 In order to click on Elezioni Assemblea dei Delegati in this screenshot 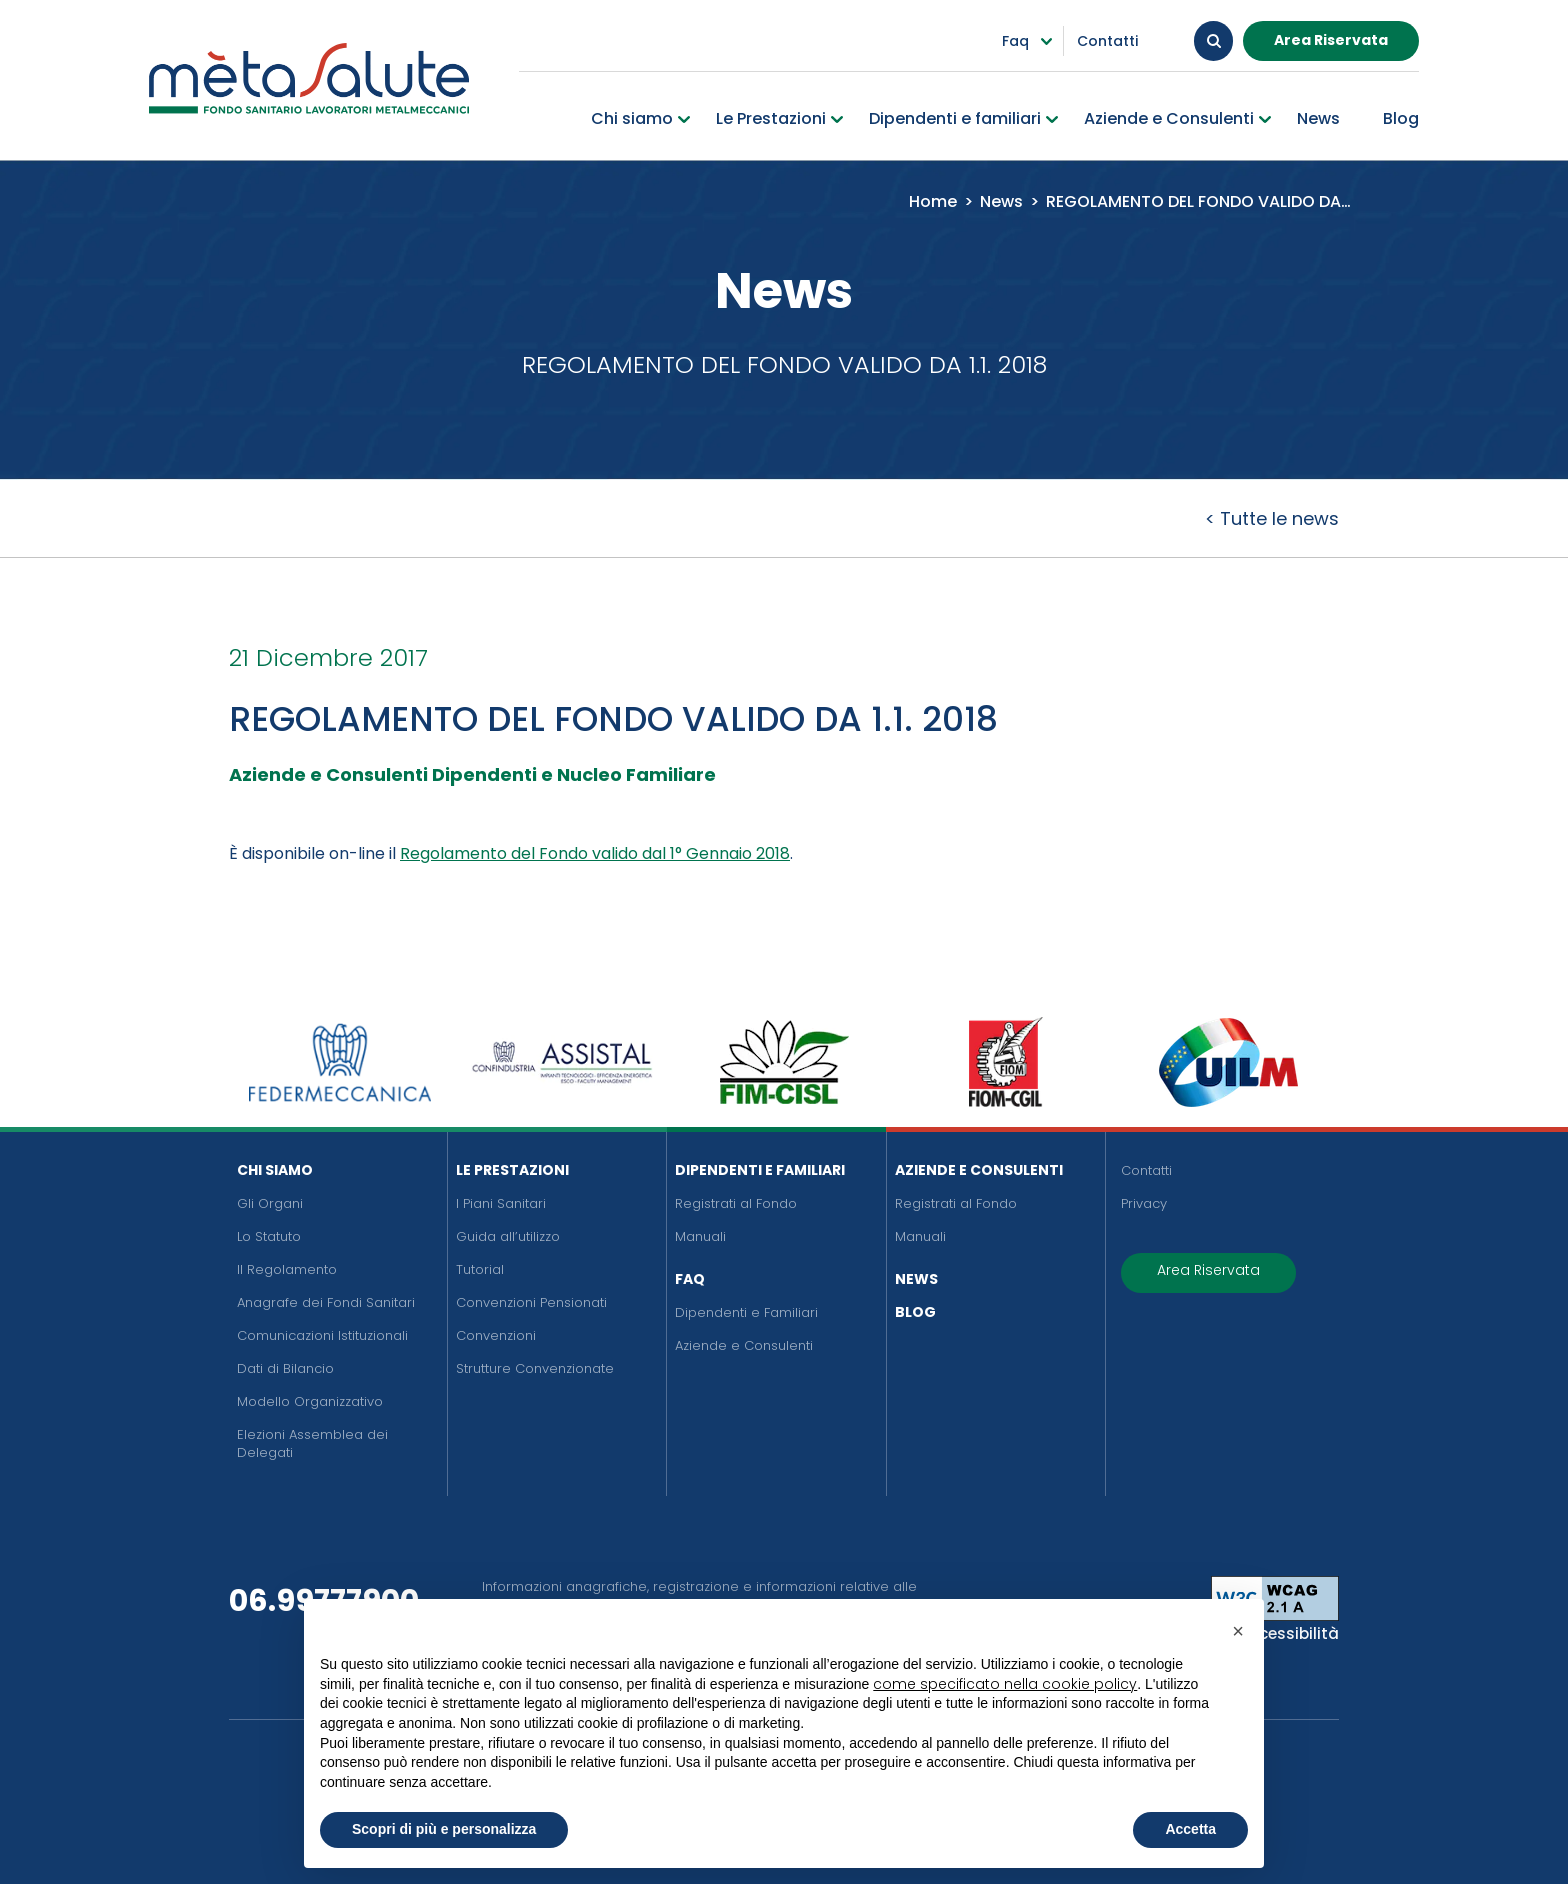, I will do `click(312, 1443)`.